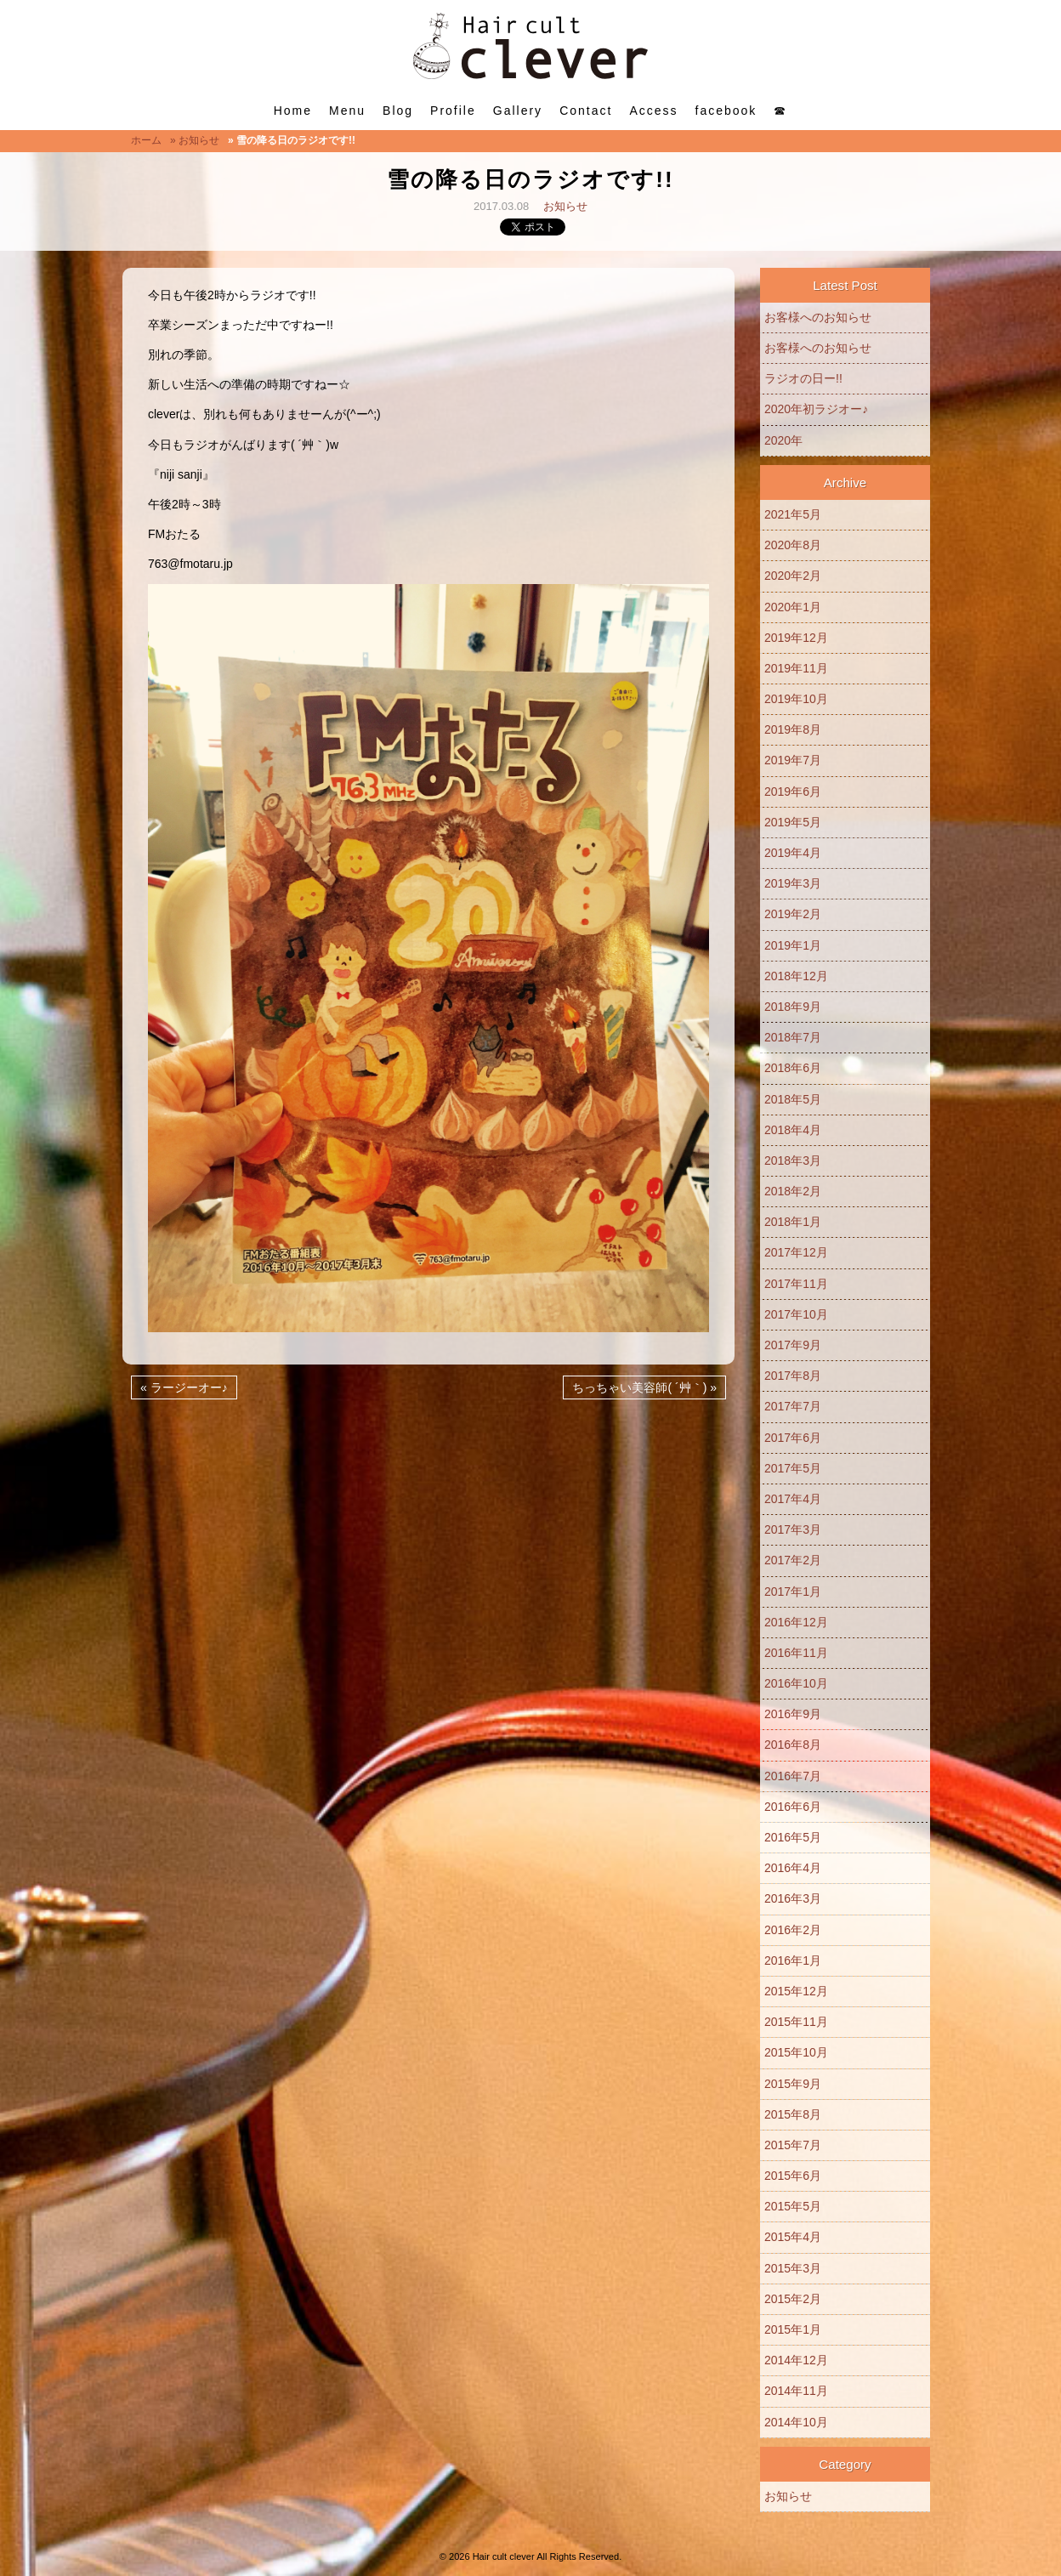 This screenshot has height=2576, width=1061. What do you see at coordinates (792, 1468) in the screenshot?
I see `2017年5月` at bounding box center [792, 1468].